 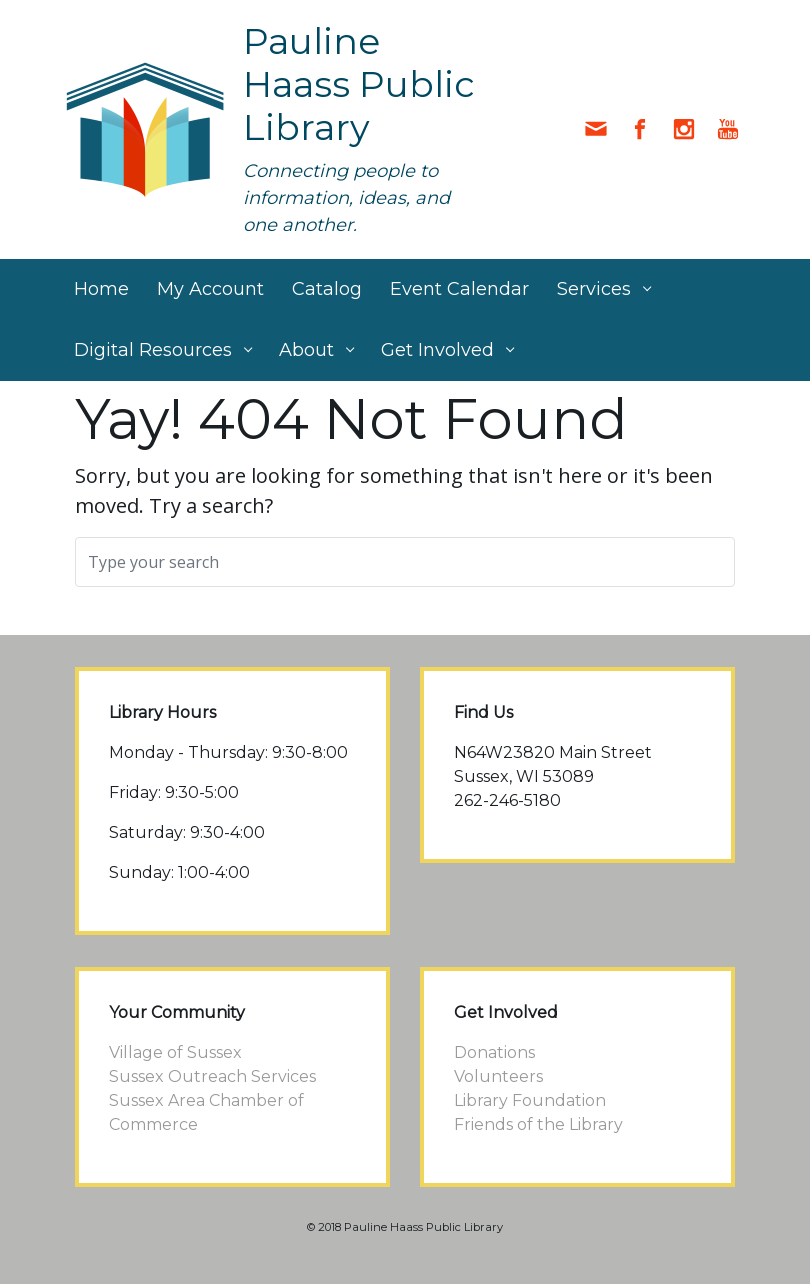 I want to click on Village of Sussex, so click(x=175, y=1052).